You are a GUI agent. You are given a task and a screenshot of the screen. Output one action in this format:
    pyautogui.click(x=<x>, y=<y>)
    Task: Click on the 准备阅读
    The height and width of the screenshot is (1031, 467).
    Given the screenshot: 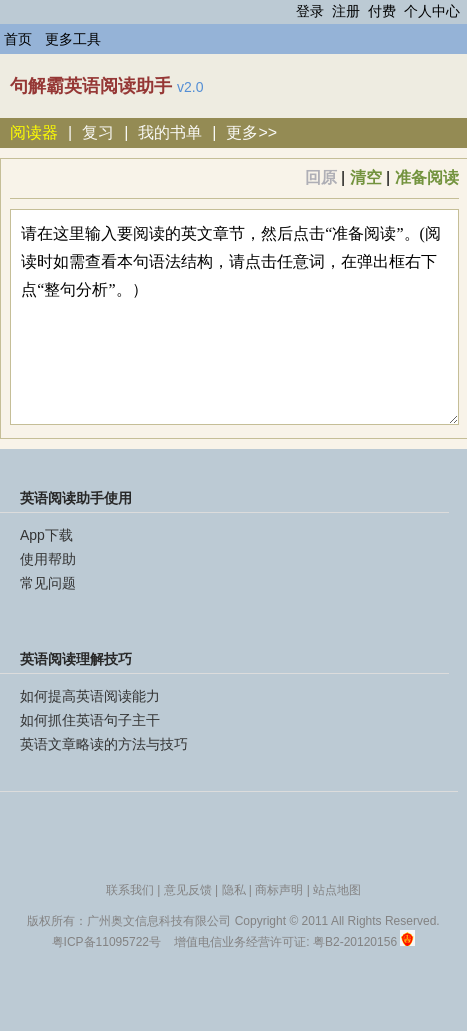 What is the action you would take?
    pyautogui.click(x=427, y=177)
    